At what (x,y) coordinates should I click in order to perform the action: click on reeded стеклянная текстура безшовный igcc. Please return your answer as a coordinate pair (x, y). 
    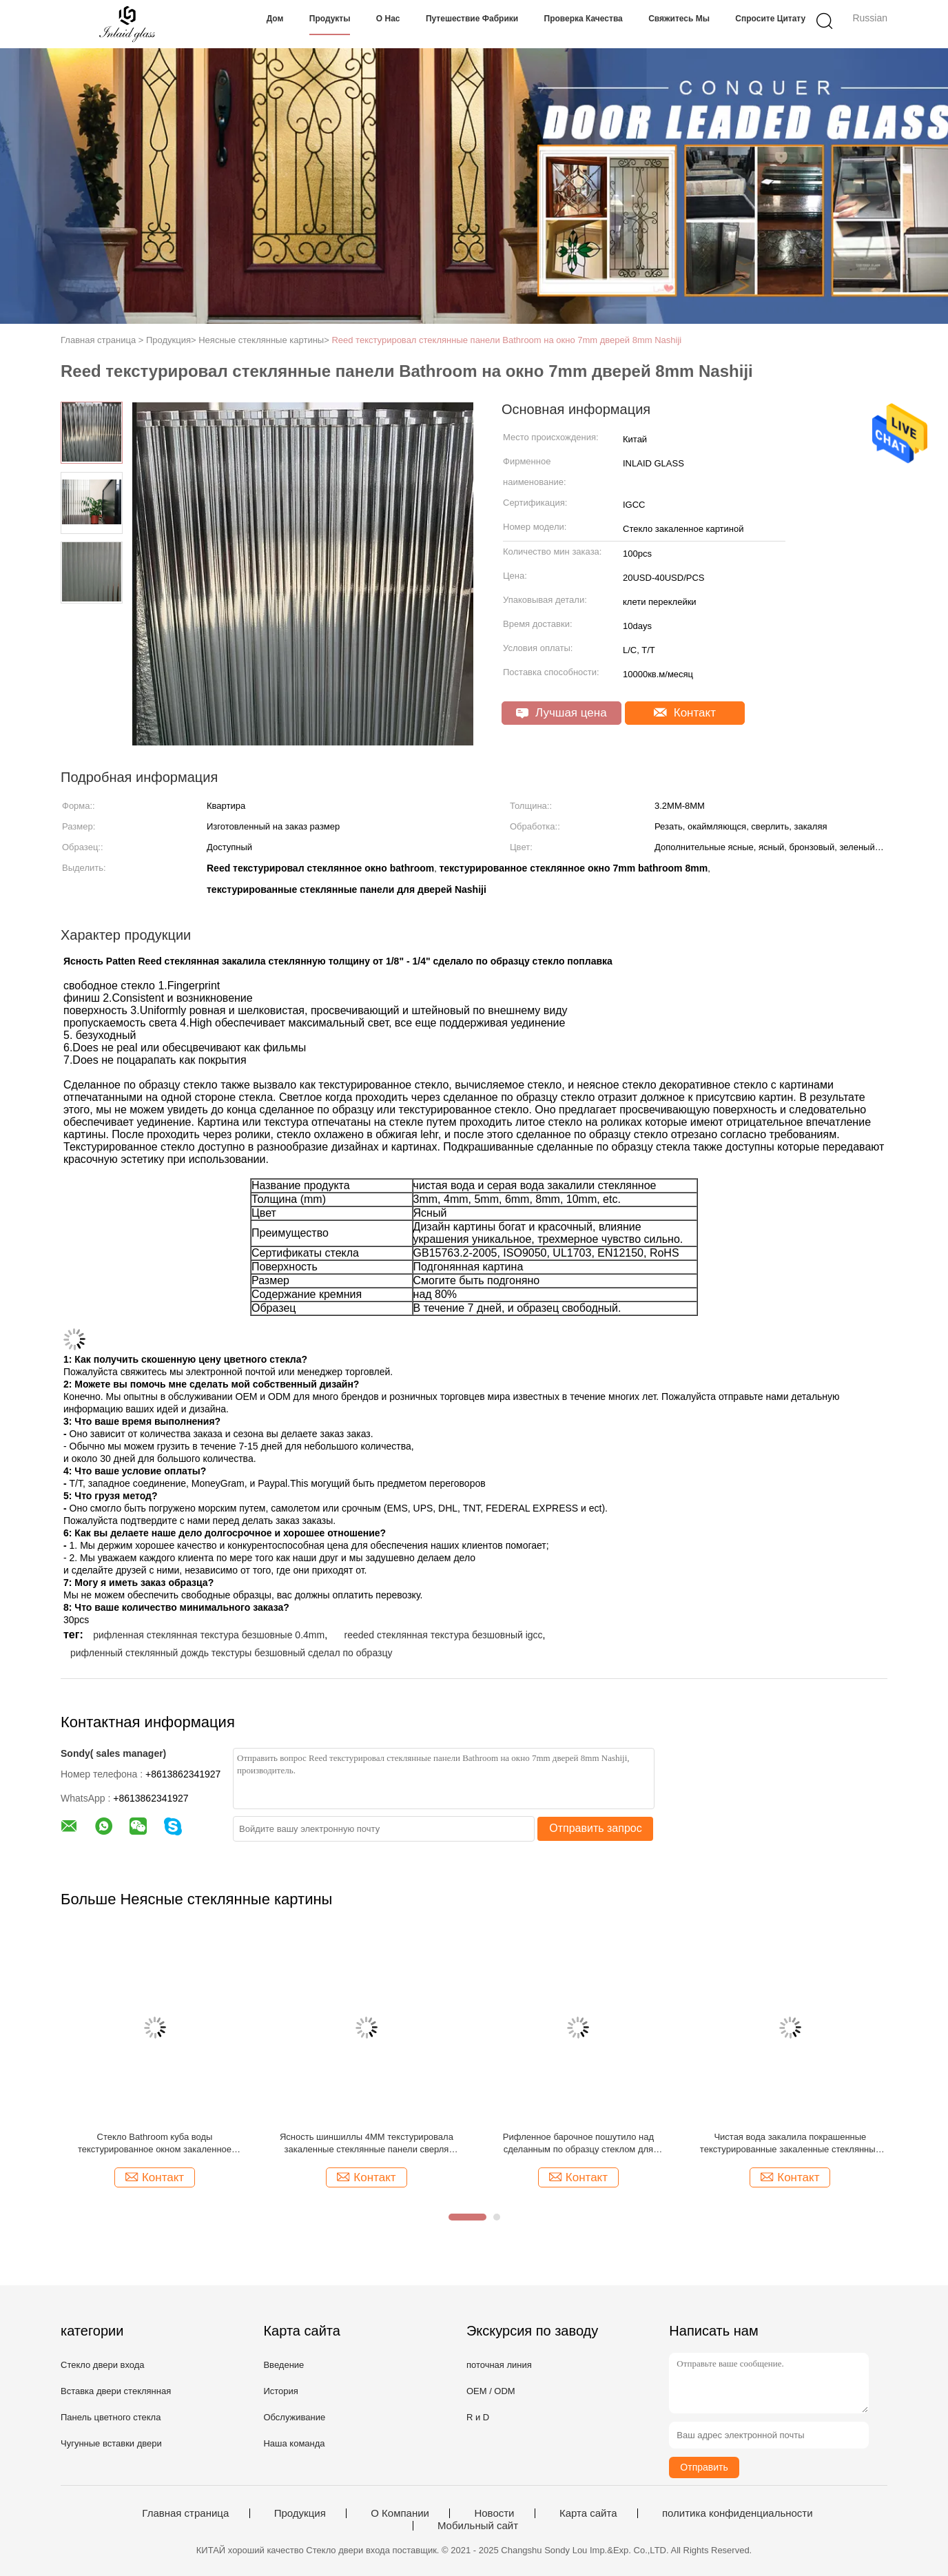
    Looking at the image, I should click on (443, 1634).